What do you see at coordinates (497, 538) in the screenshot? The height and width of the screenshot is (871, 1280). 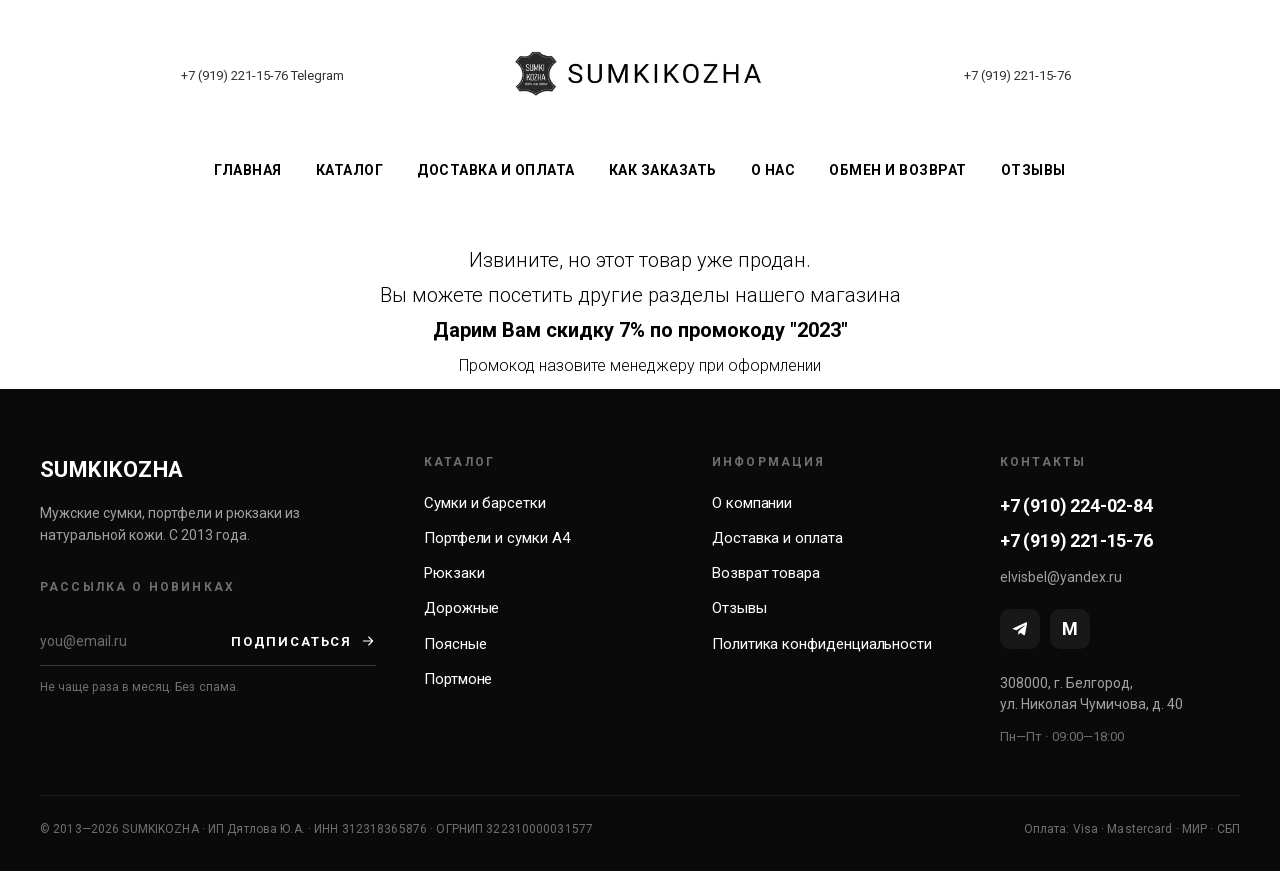 I see `Портфели и сумки А4` at bounding box center [497, 538].